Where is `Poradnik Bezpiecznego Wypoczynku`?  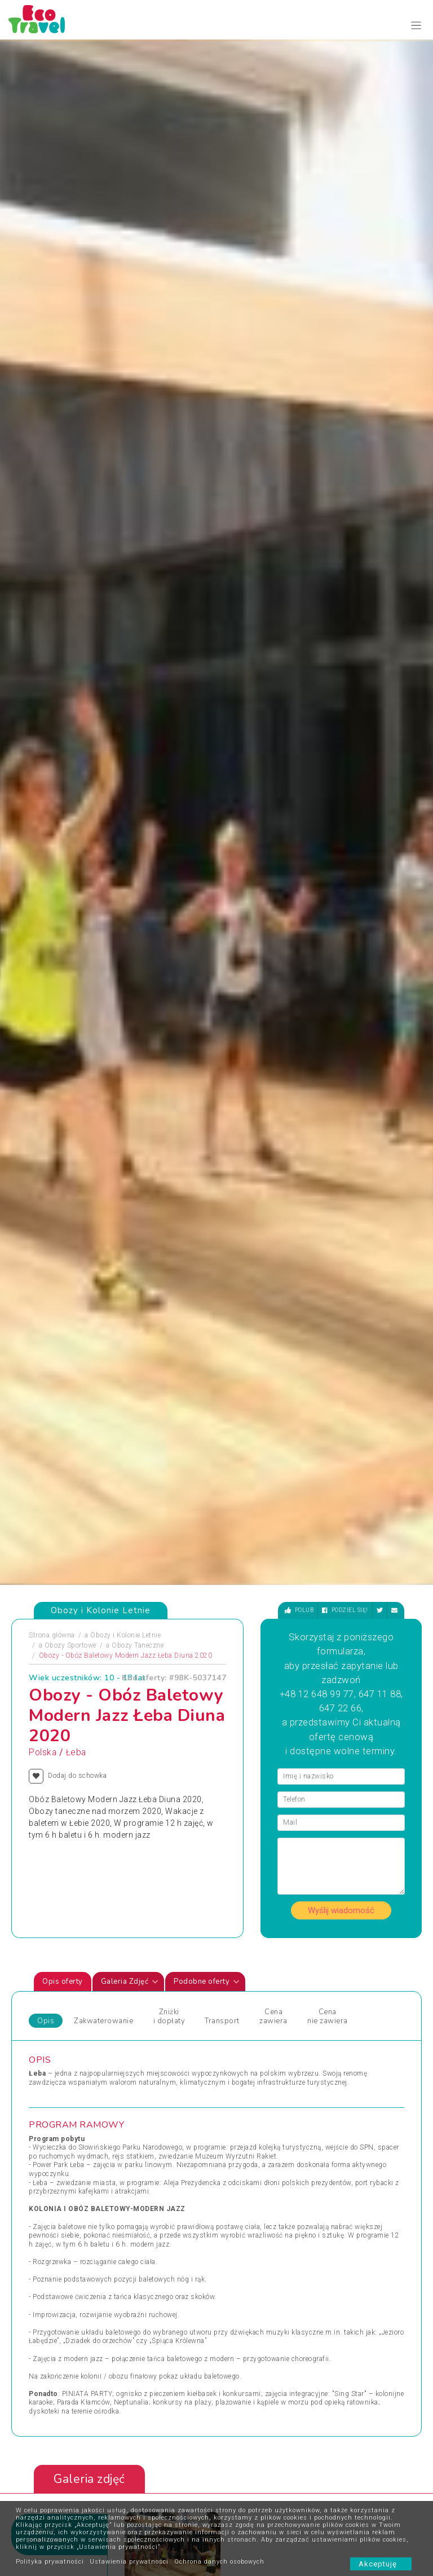 Poradnik Bezpiecznego Wypoczynku is located at coordinates (246, 2499).